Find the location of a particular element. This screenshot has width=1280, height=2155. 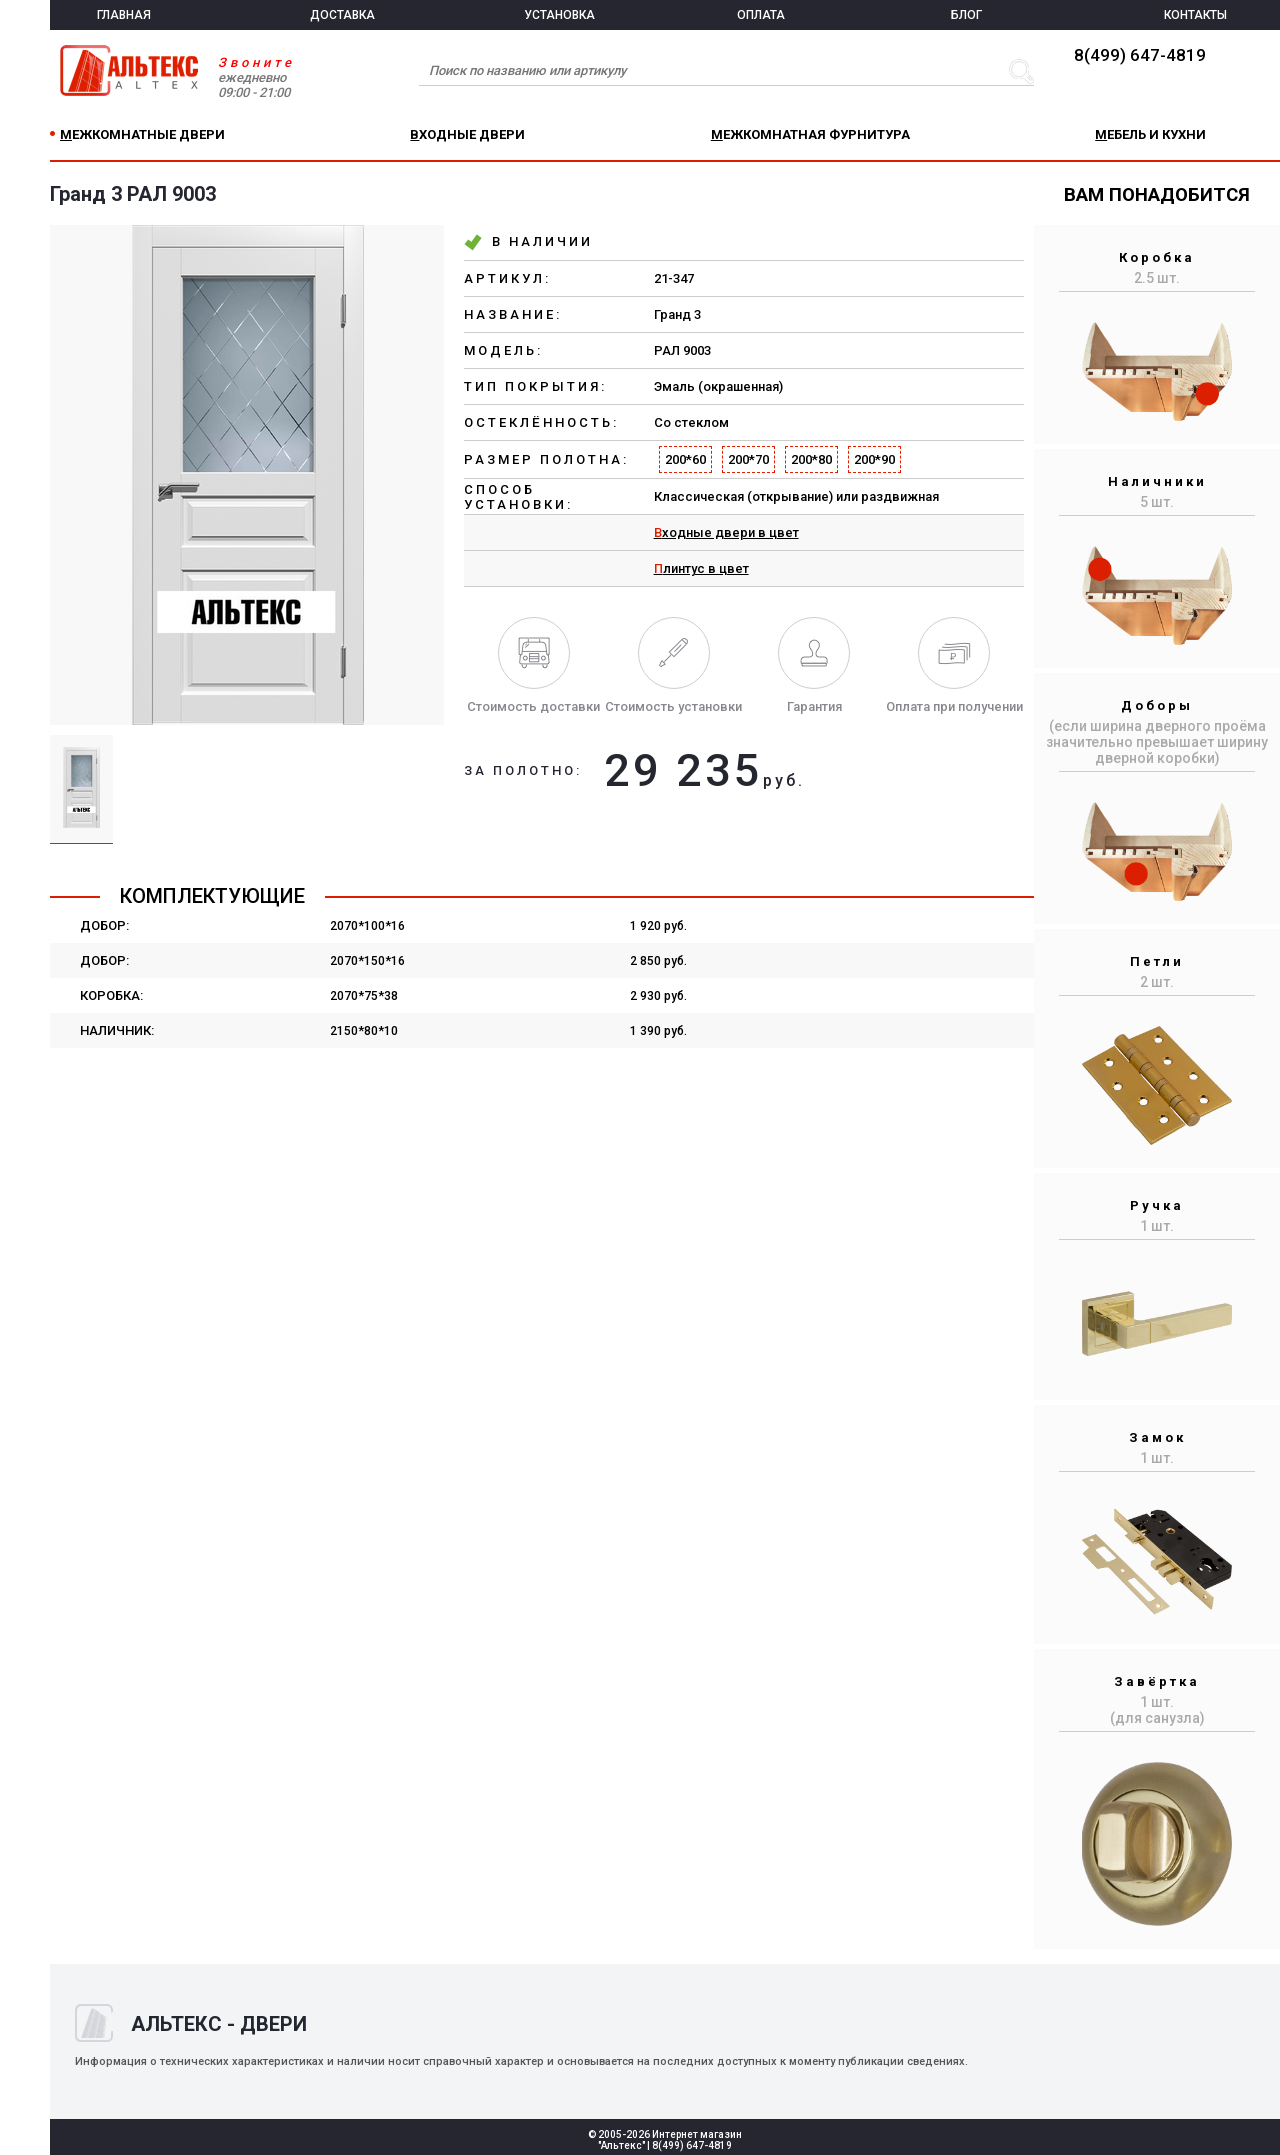

8(499) 647-4819 is located at coordinates (1140, 55).